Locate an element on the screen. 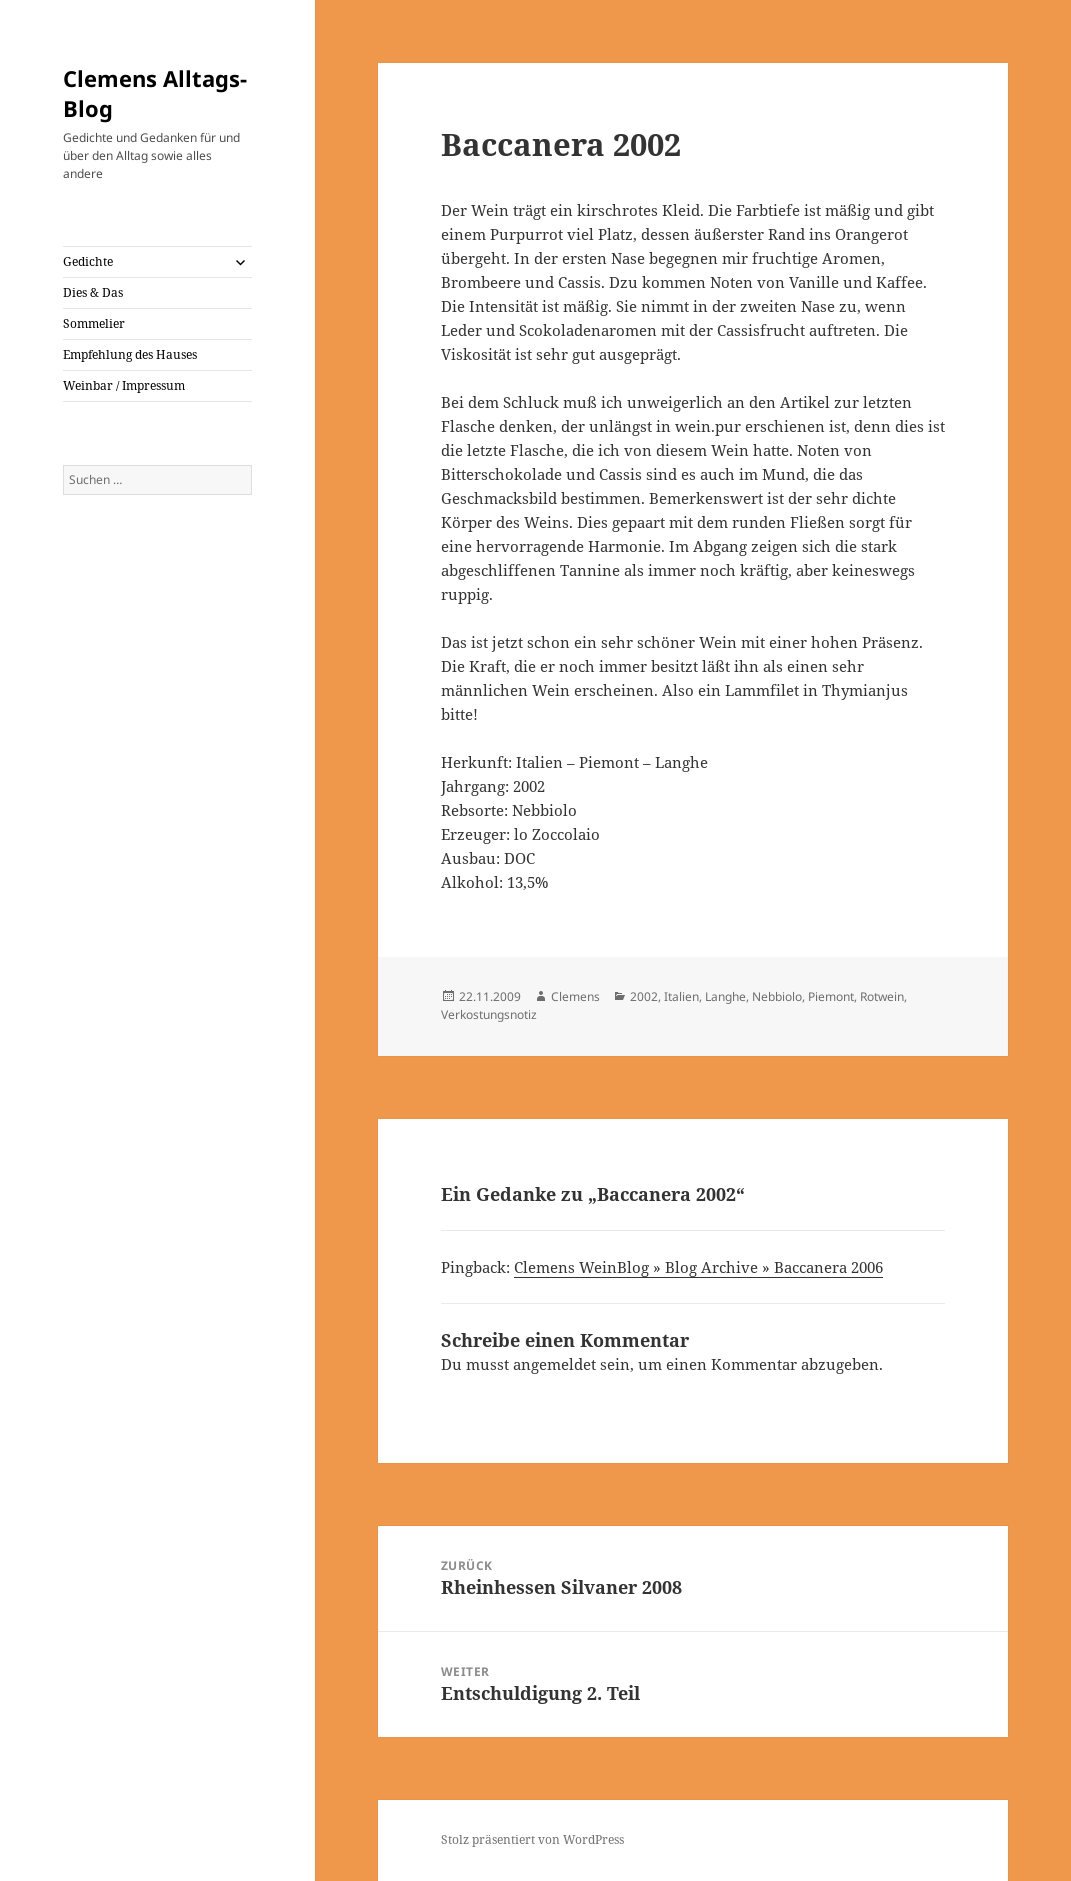 The image size is (1071, 1881). Sommelier is located at coordinates (94, 323).